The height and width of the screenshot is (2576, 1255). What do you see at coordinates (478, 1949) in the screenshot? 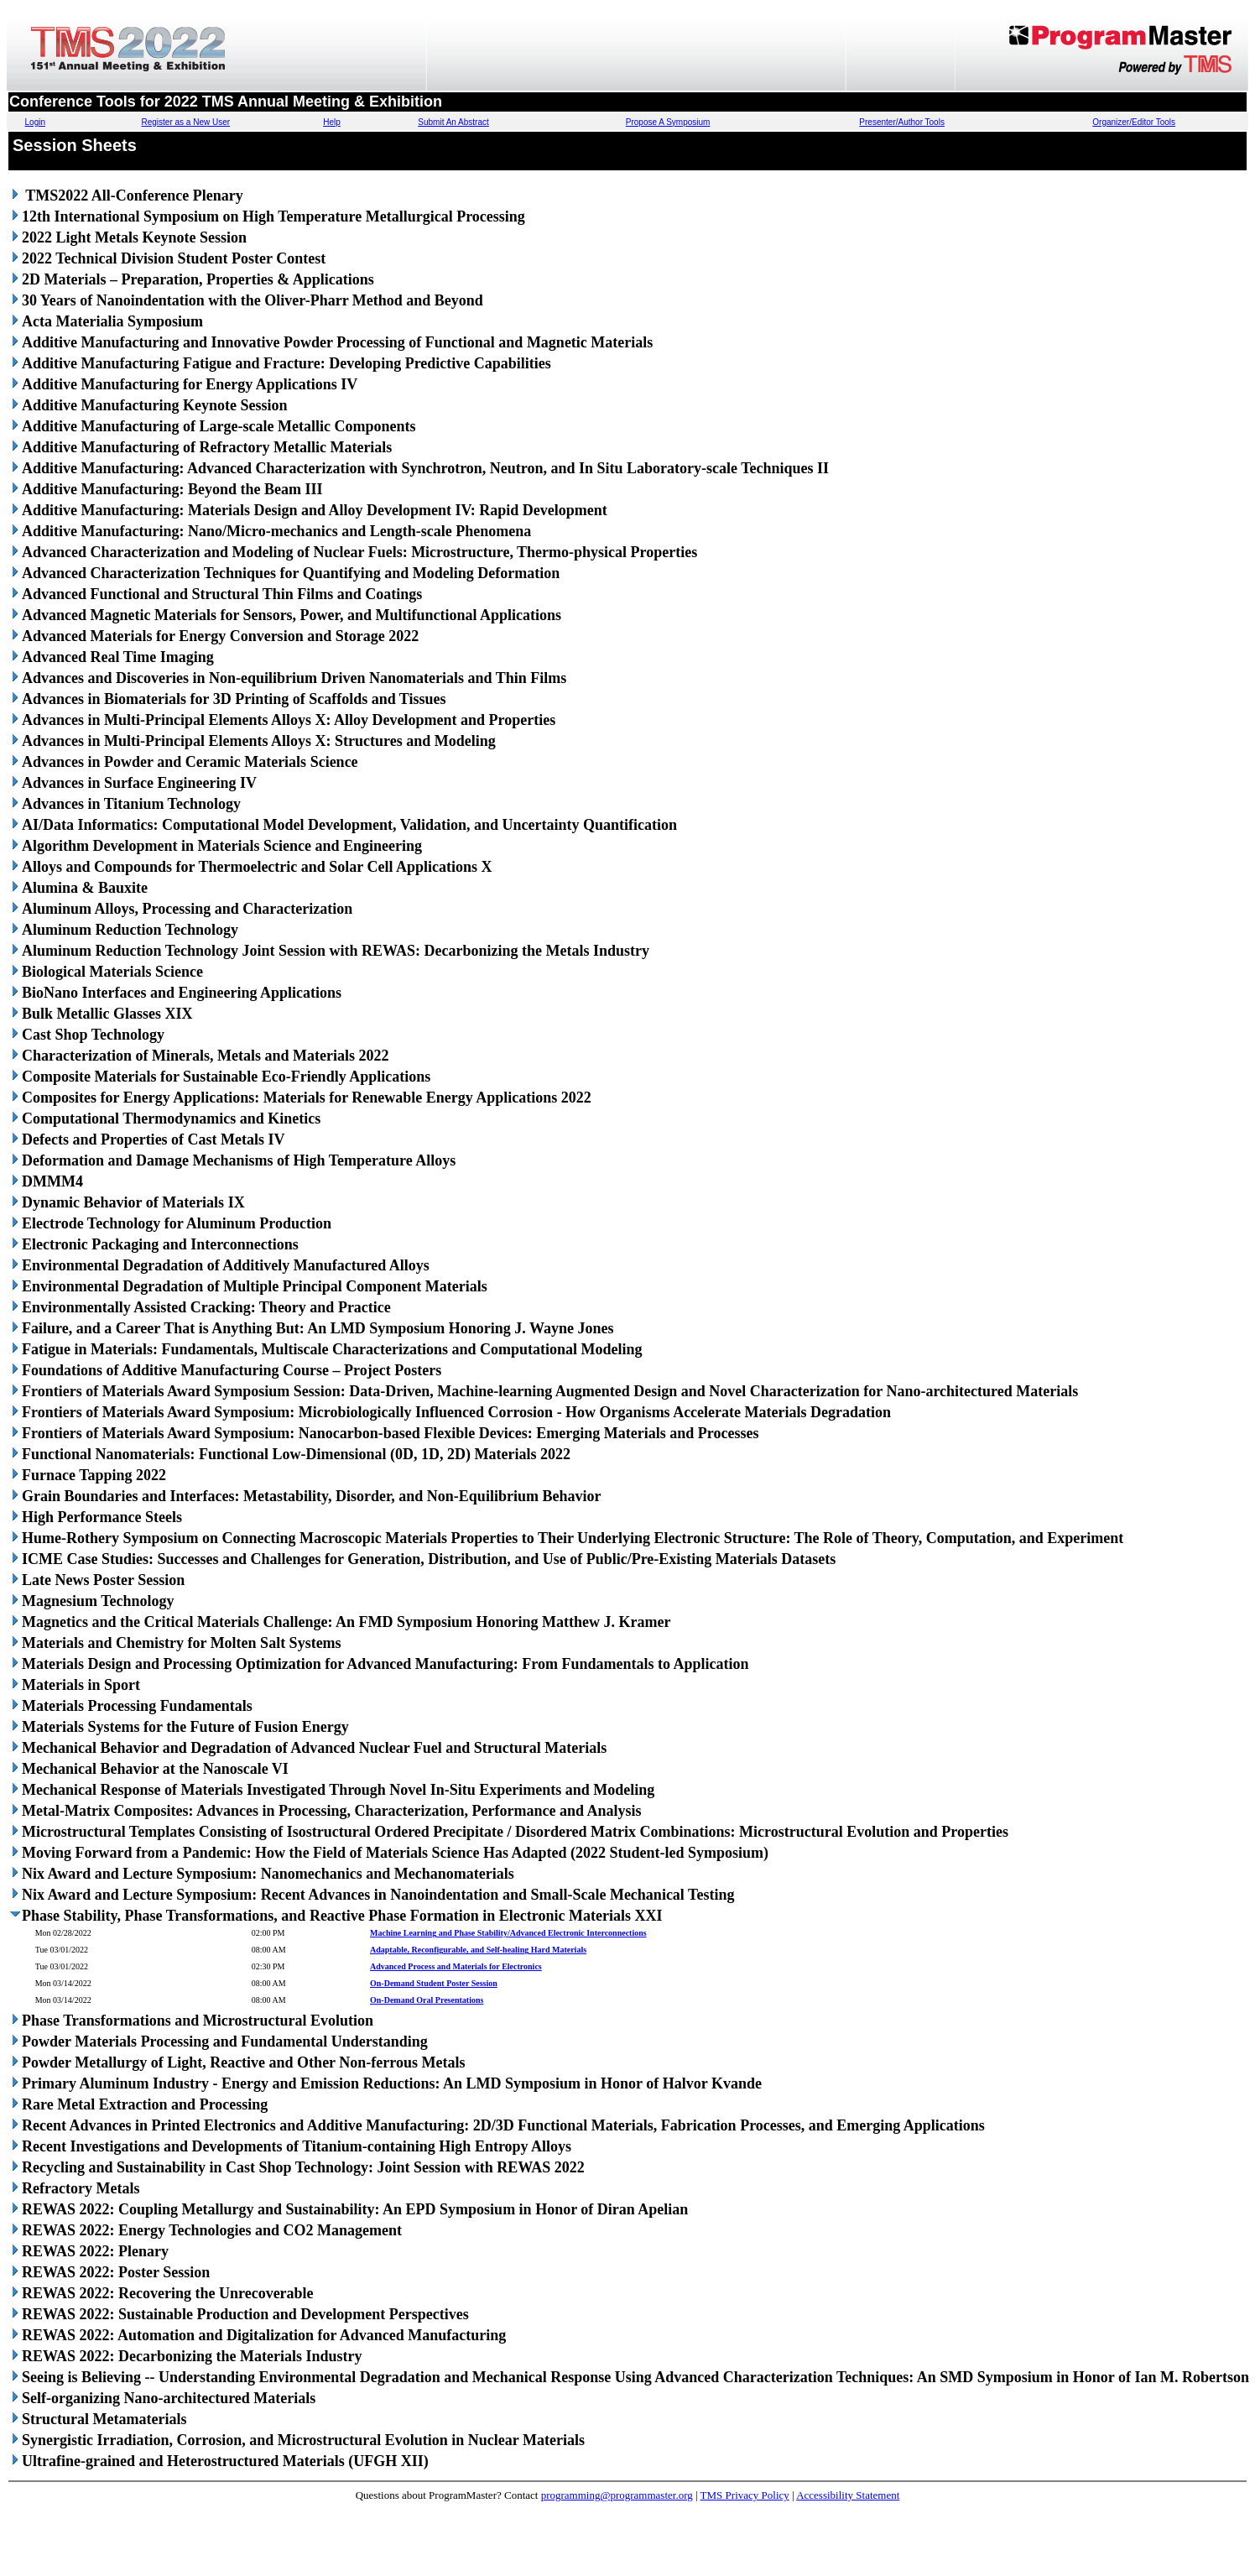
I see `Adaptable, Reconfigurable, and Self-healing Hard Materials` at bounding box center [478, 1949].